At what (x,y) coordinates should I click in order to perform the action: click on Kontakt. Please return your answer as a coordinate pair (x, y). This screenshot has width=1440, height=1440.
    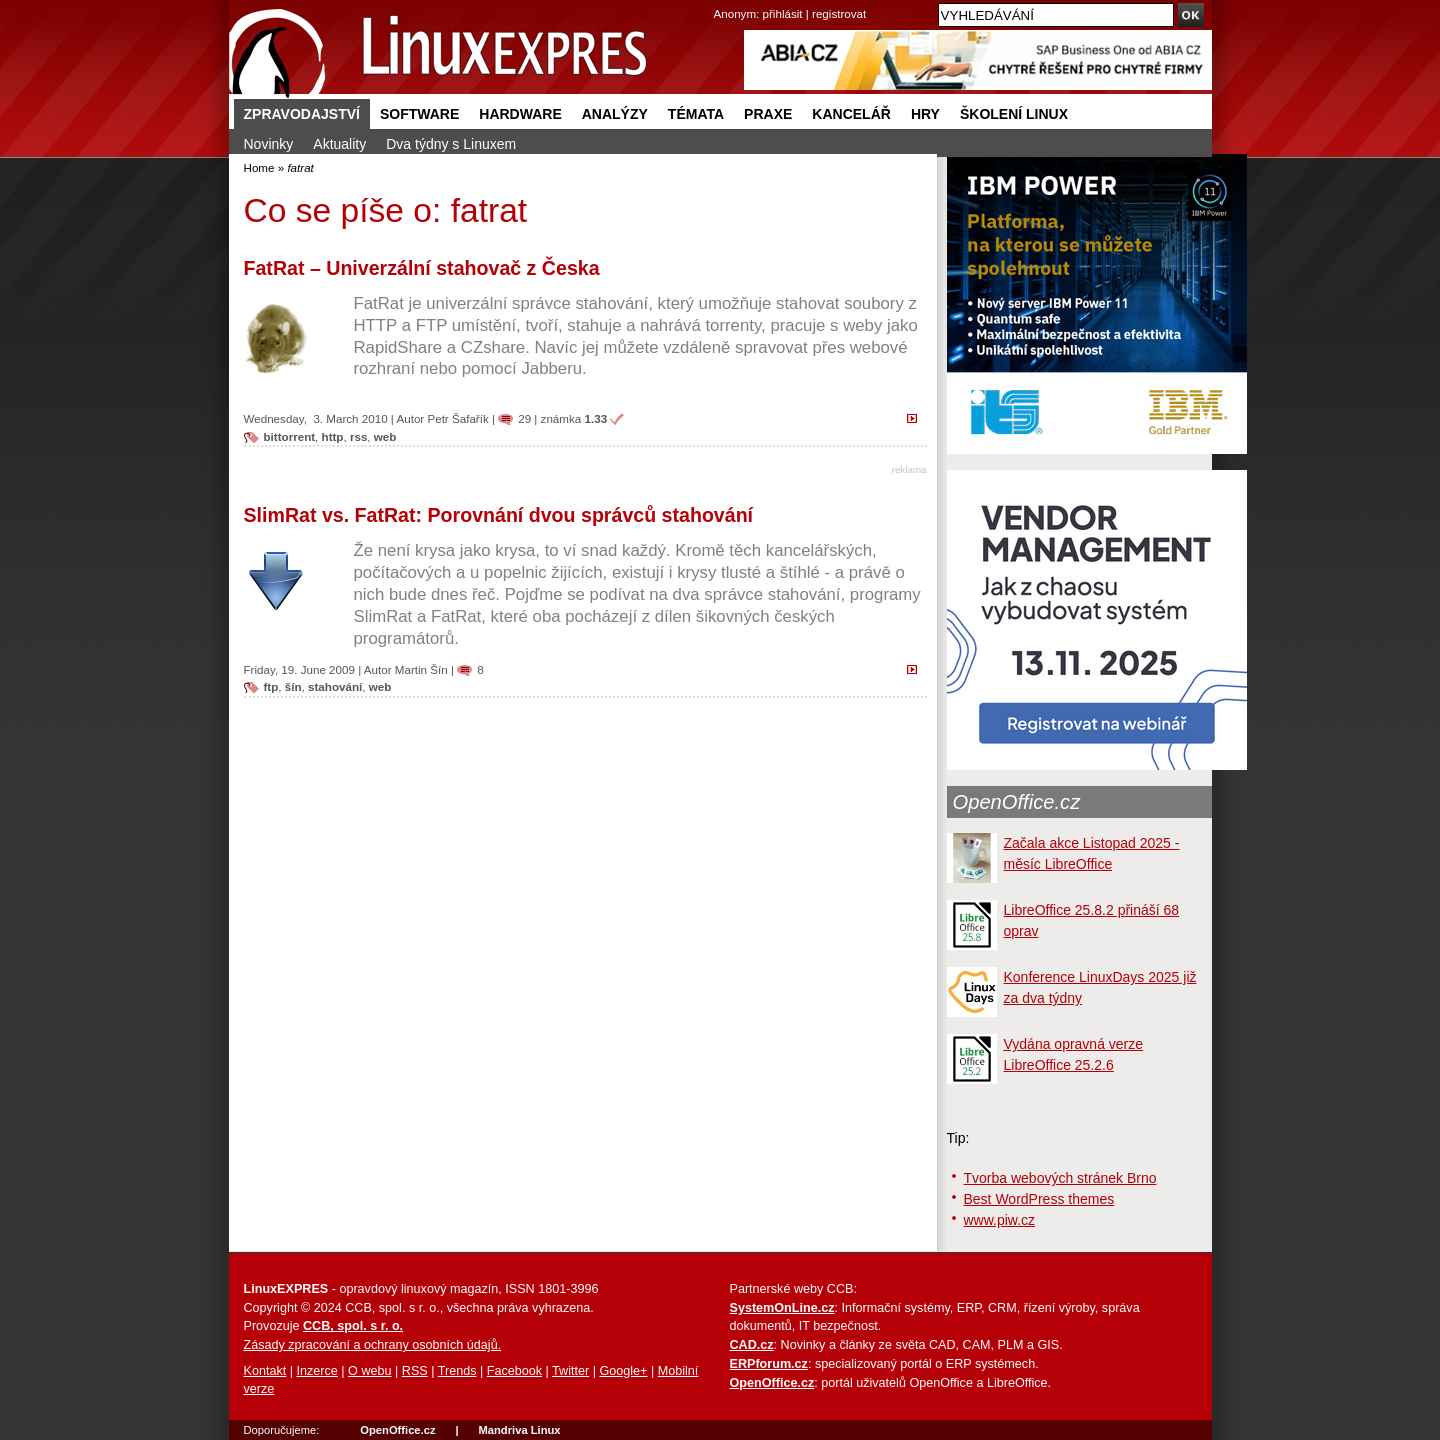
    Looking at the image, I should click on (265, 1371).